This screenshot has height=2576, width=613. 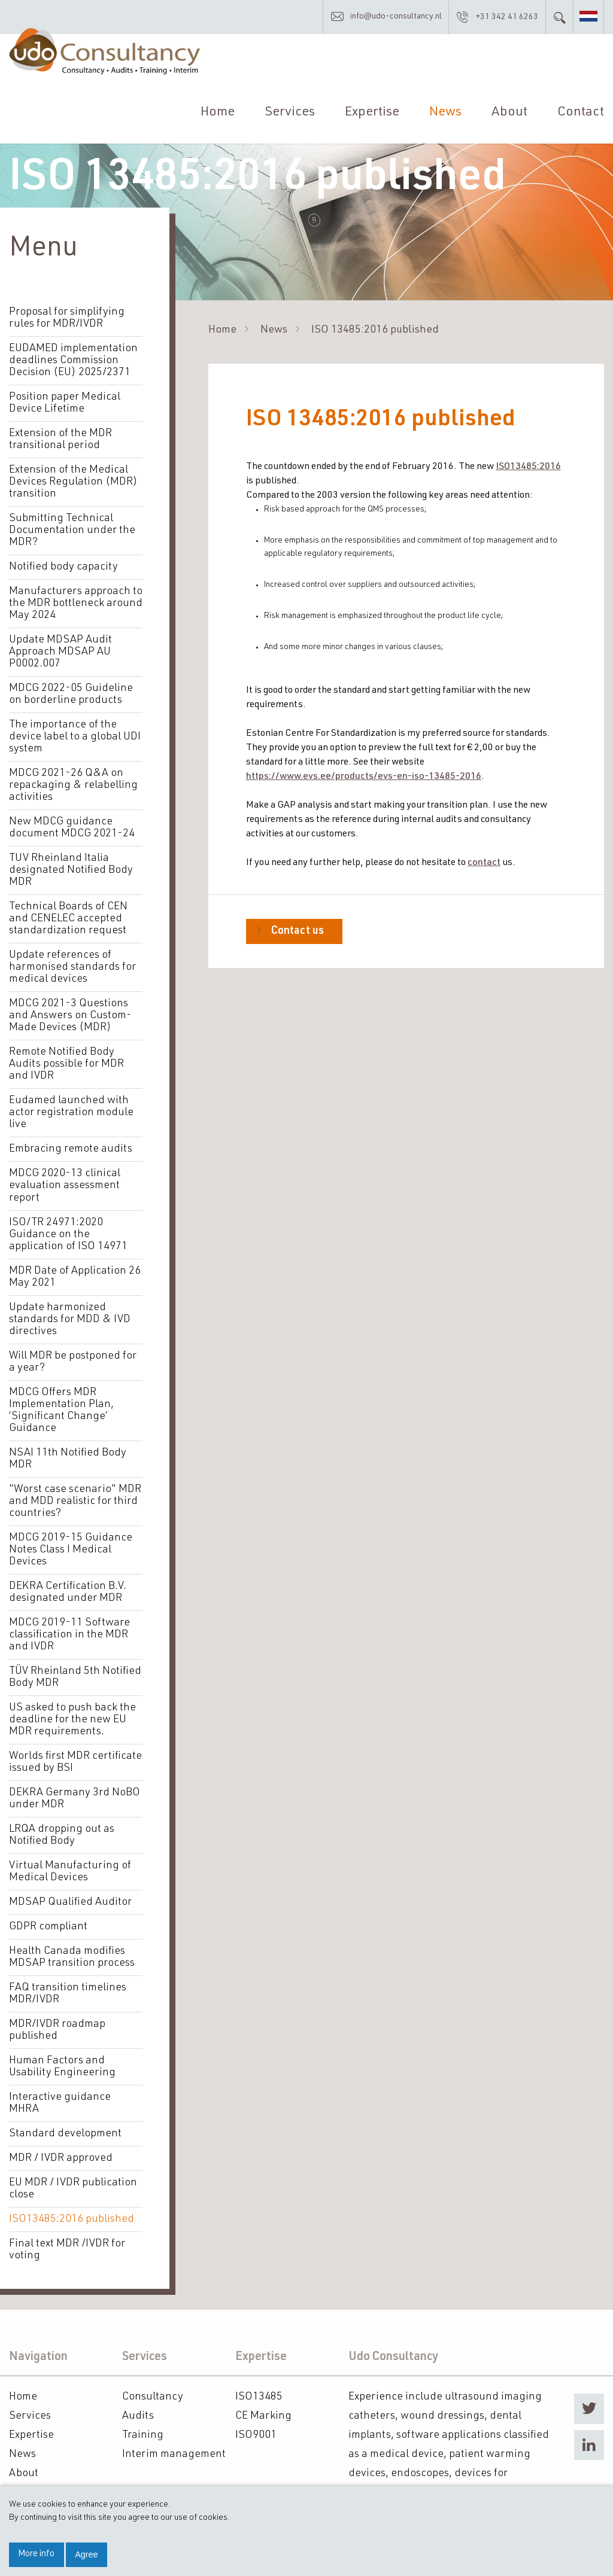 What do you see at coordinates (528, 466) in the screenshot?
I see `ISO13485:2016` at bounding box center [528, 466].